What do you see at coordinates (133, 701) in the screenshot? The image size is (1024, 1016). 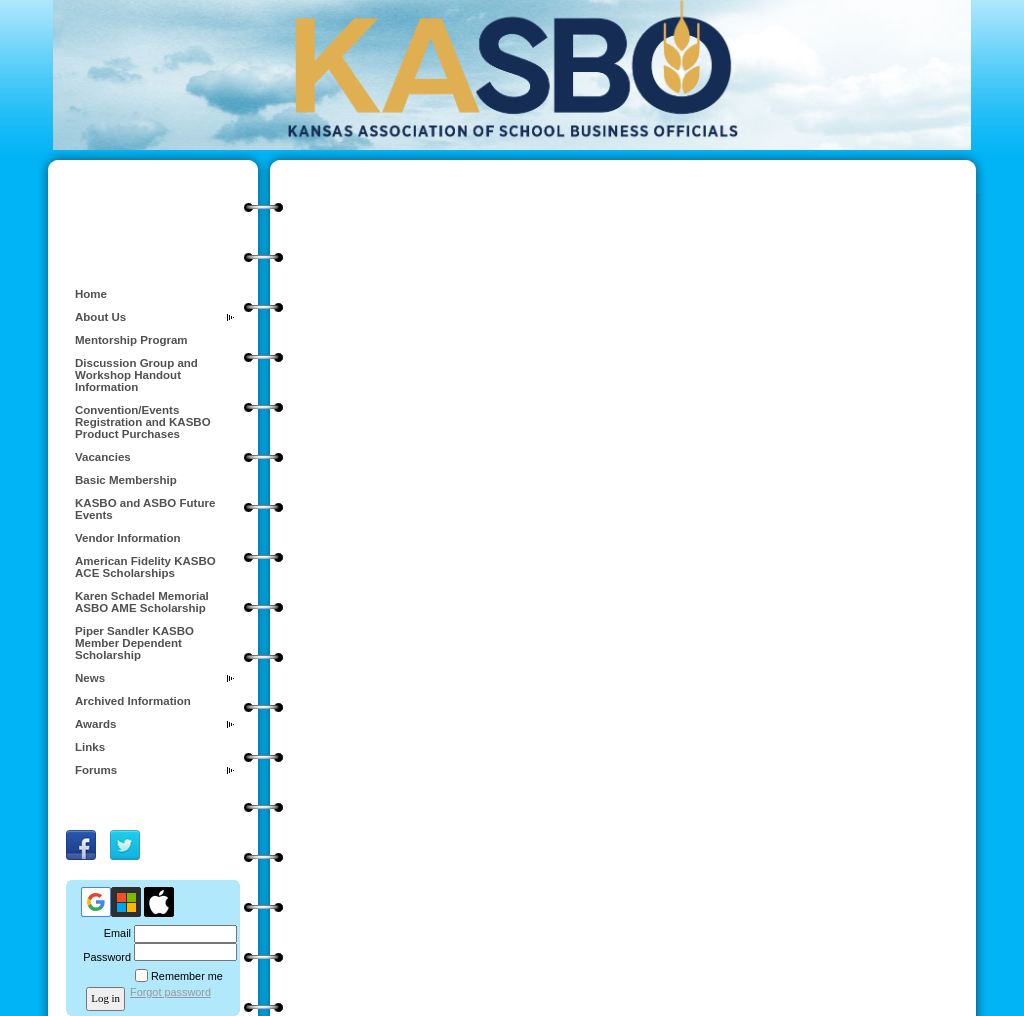 I see `Archived Information` at bounding box center [133, 701].